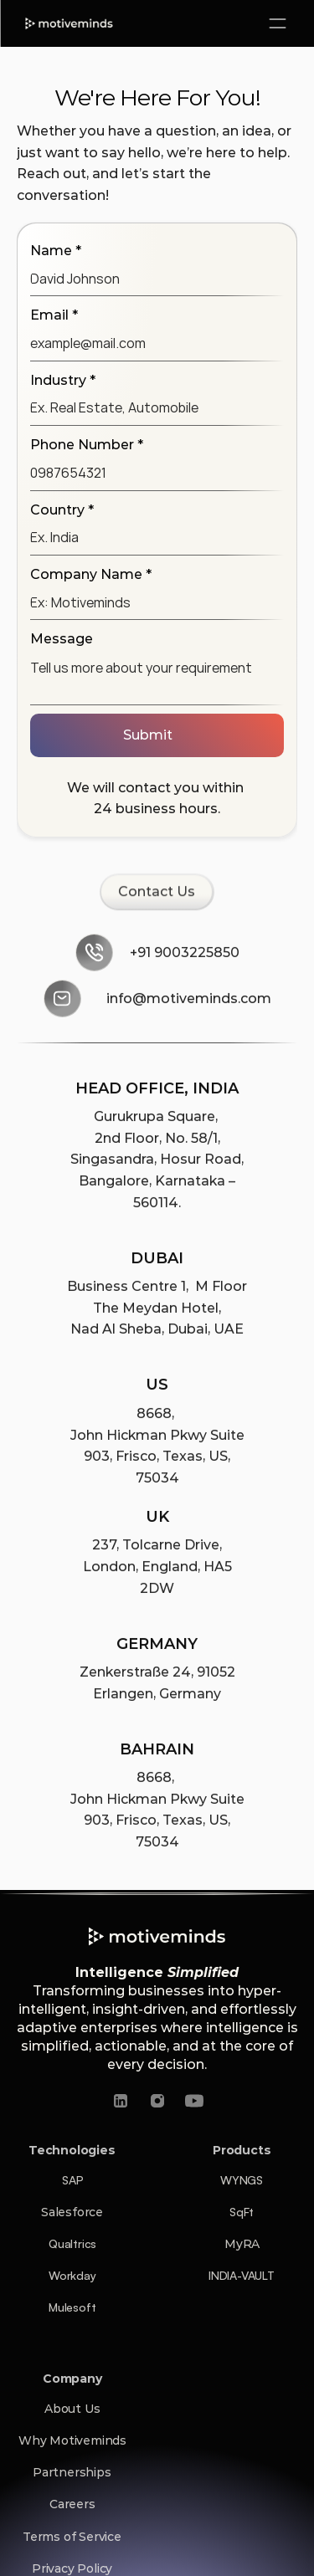  What do you see at coordinates (241, 2180) in the screenshot?
I see `WYNGS` at bounding box center [241, 2180].